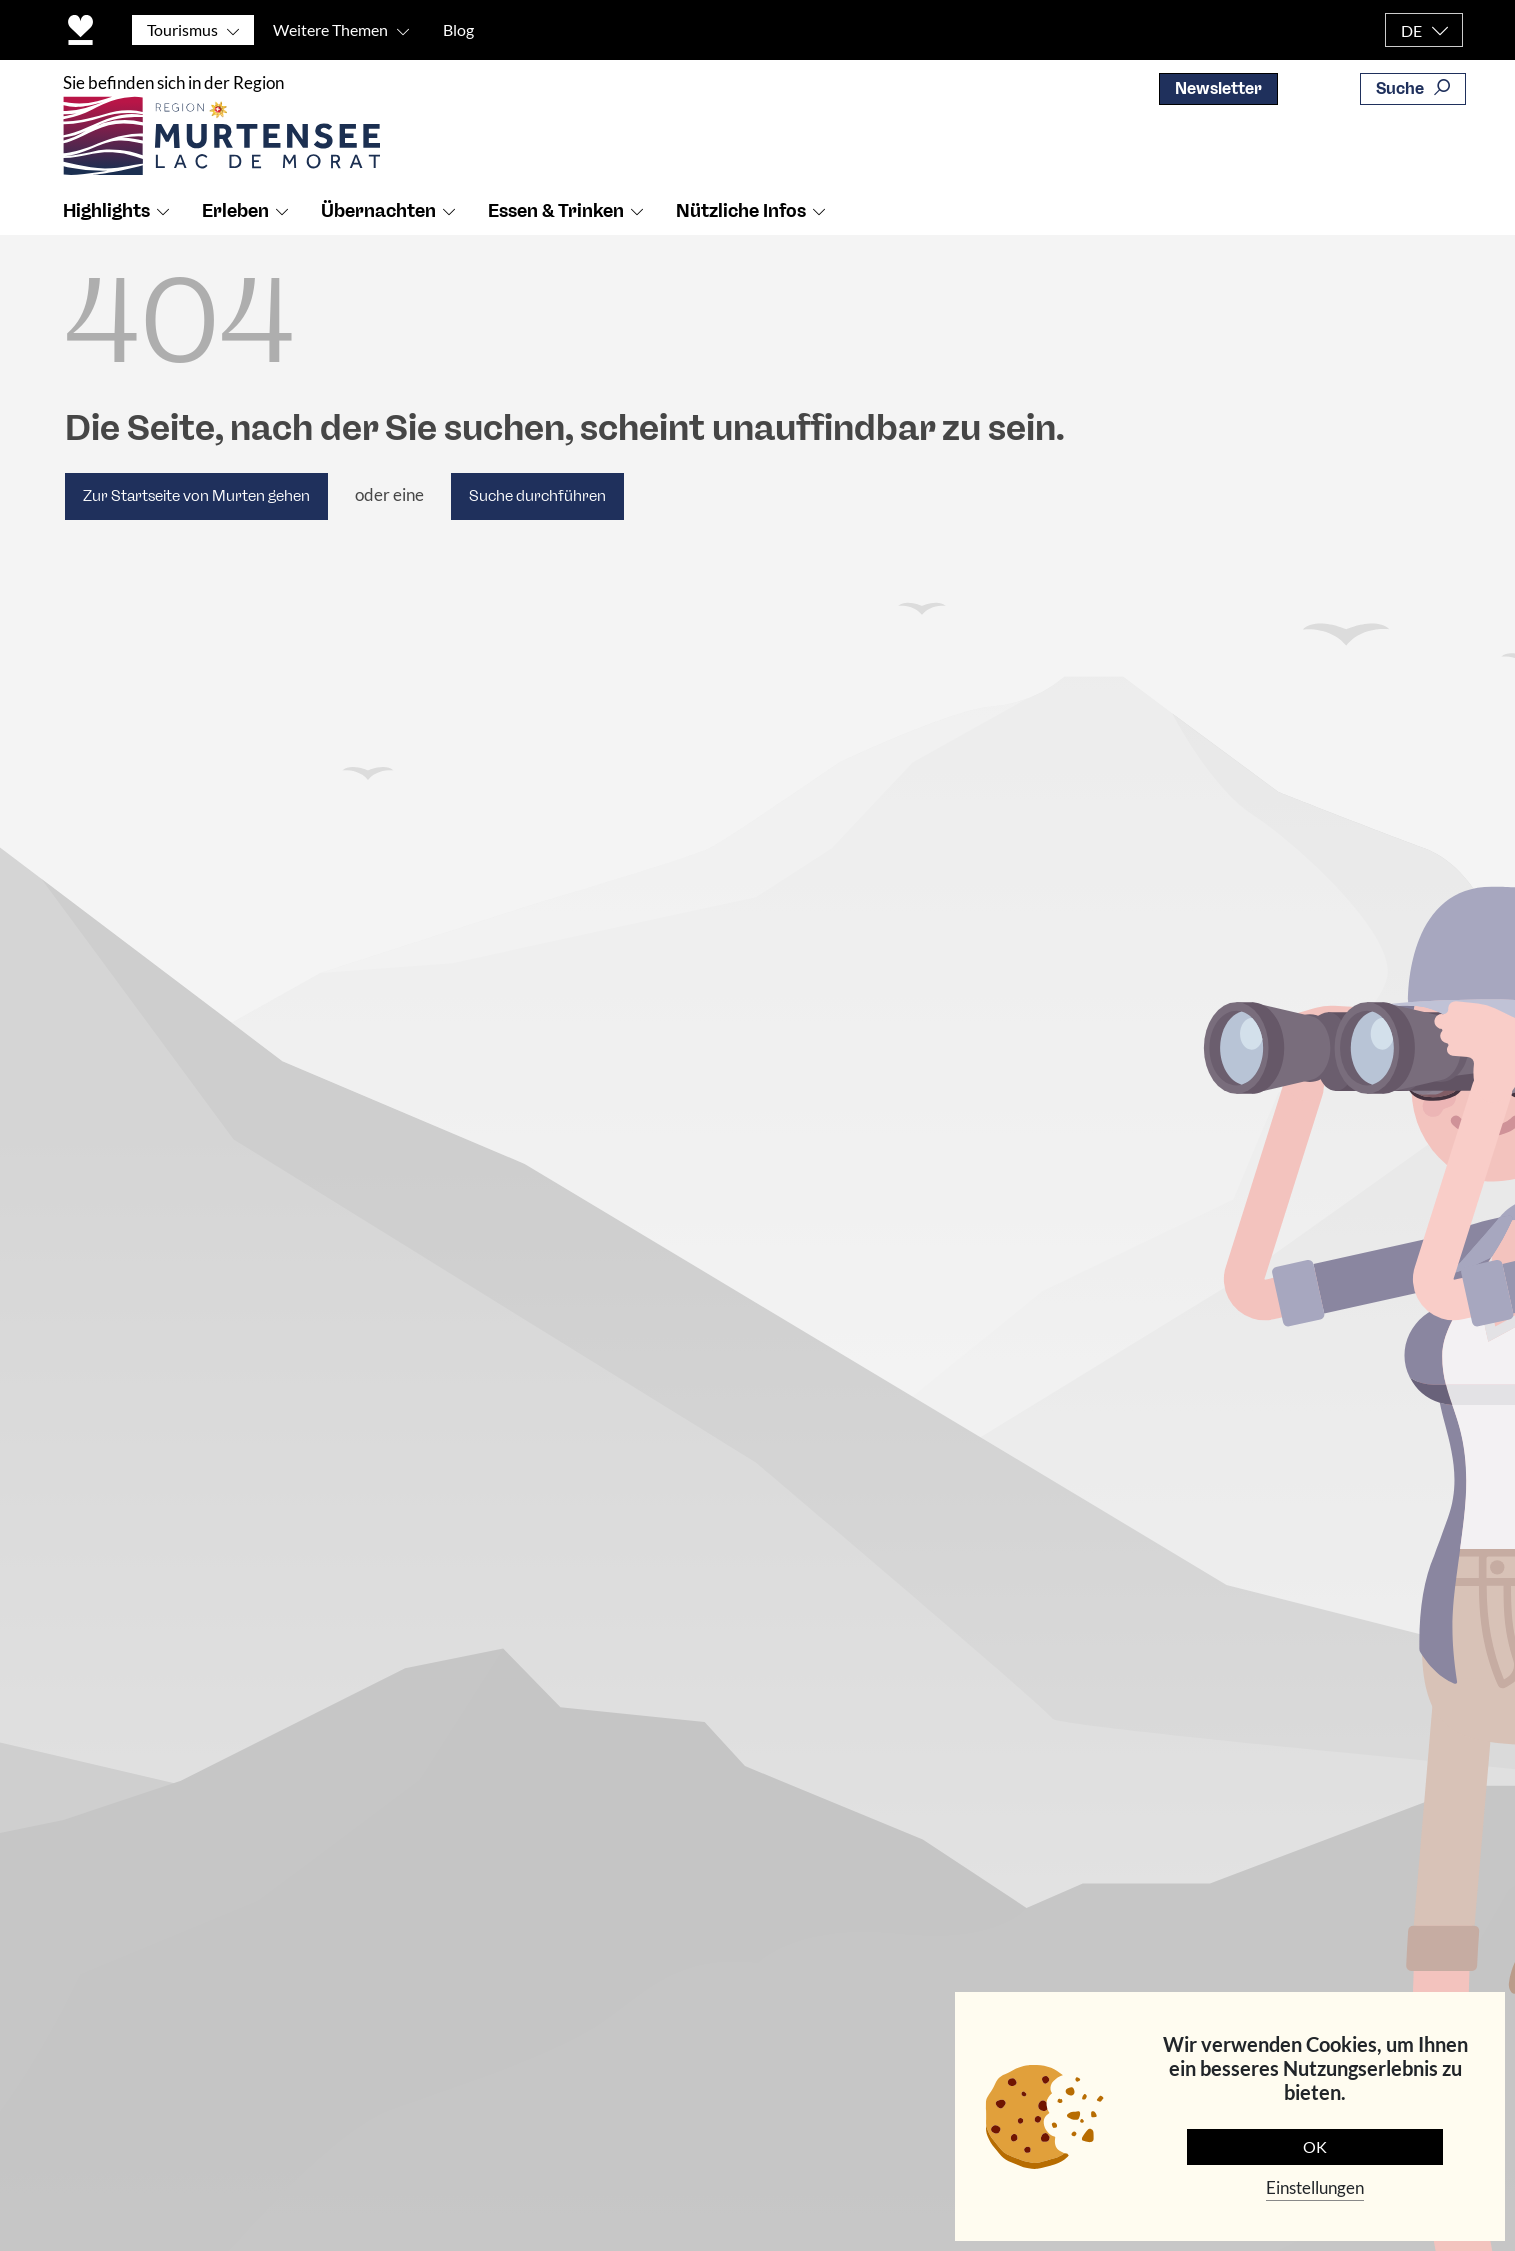 Image resolution: width=1515 pixels, height=2251 pixels. What do you see at coordinates (196, 496) in the screenshot?
I see `Zur Startseite von Murten gehen` at bounding box center [196, 496].